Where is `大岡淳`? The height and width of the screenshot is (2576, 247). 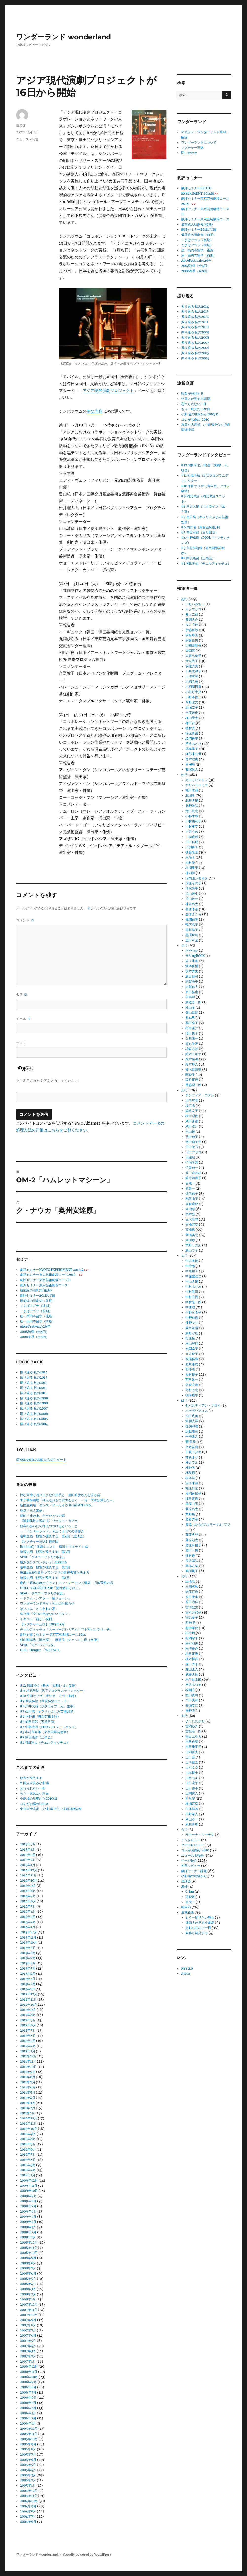 大岡淳 is located at coordinates (190, 651).